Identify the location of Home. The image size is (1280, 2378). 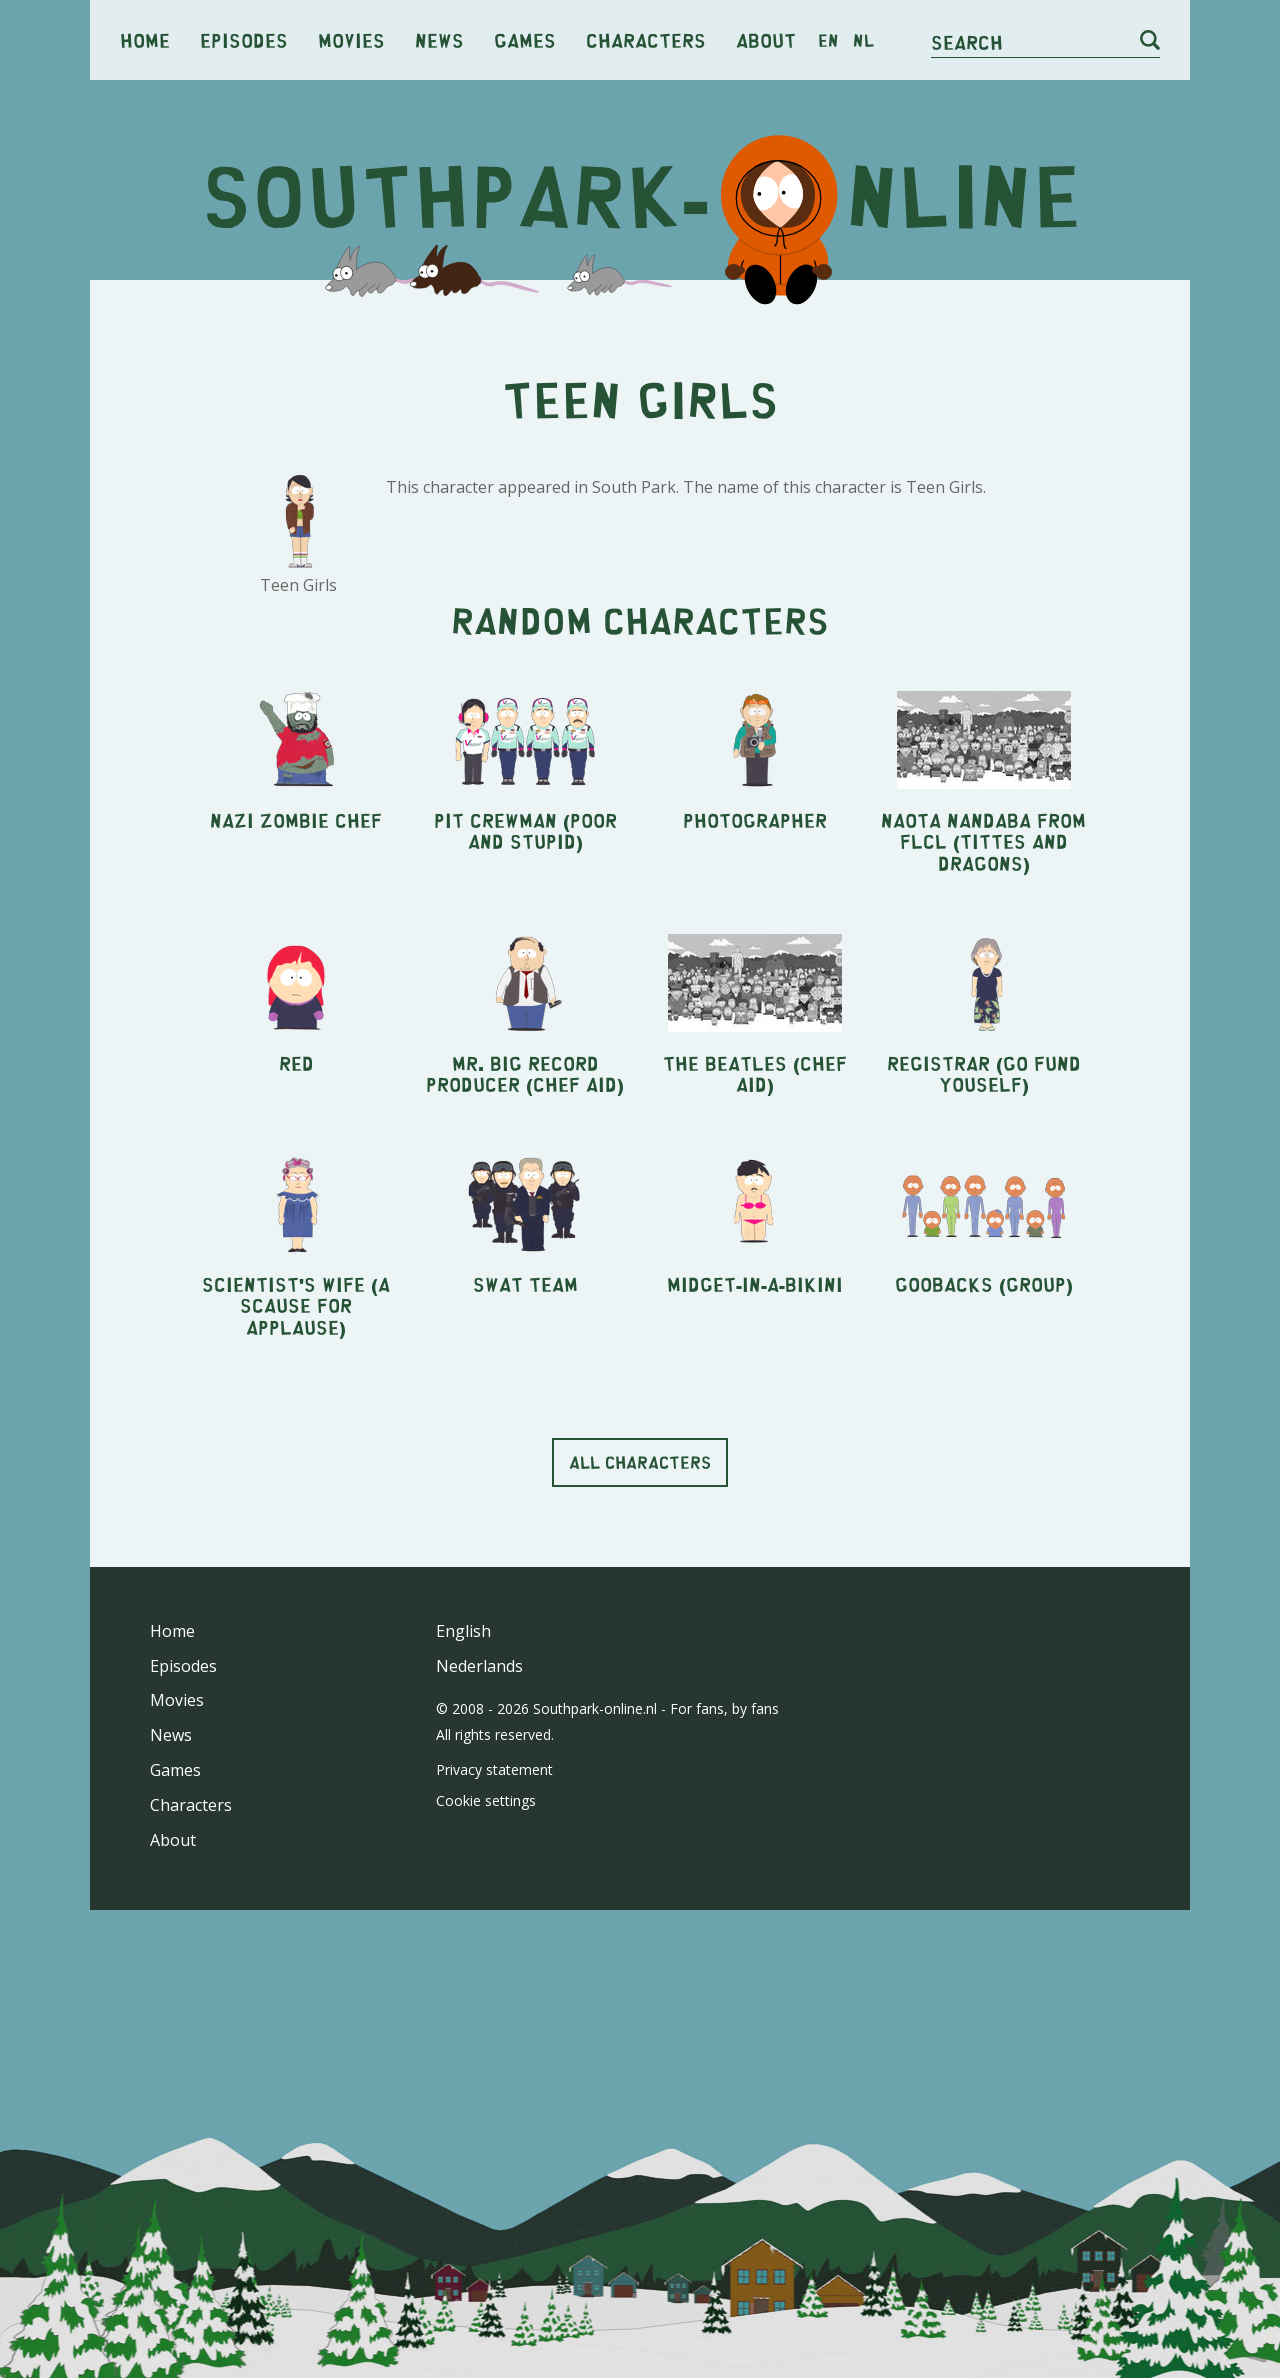
(145, 39).